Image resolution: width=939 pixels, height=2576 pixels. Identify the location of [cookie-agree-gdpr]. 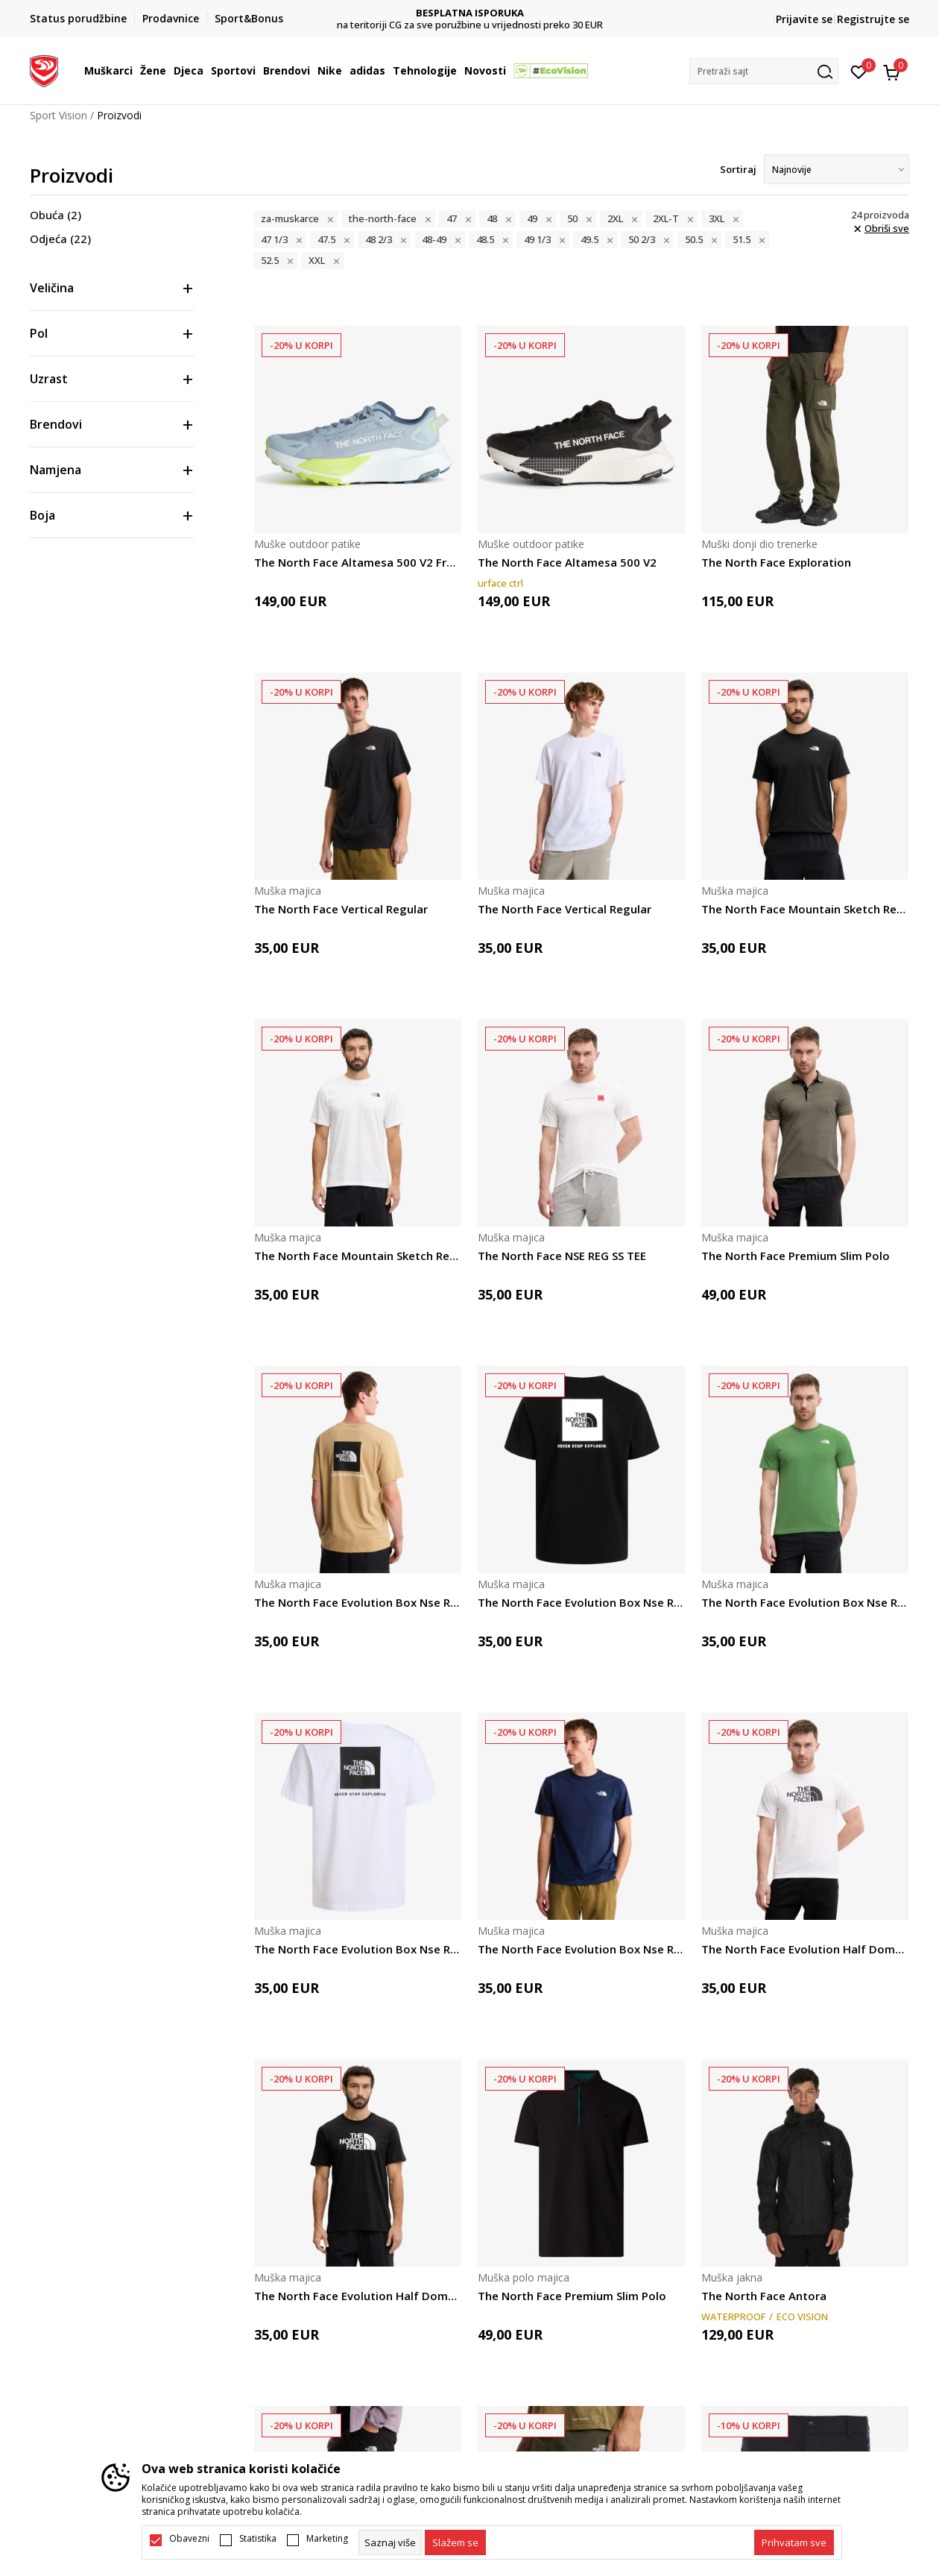
(455, 2542).